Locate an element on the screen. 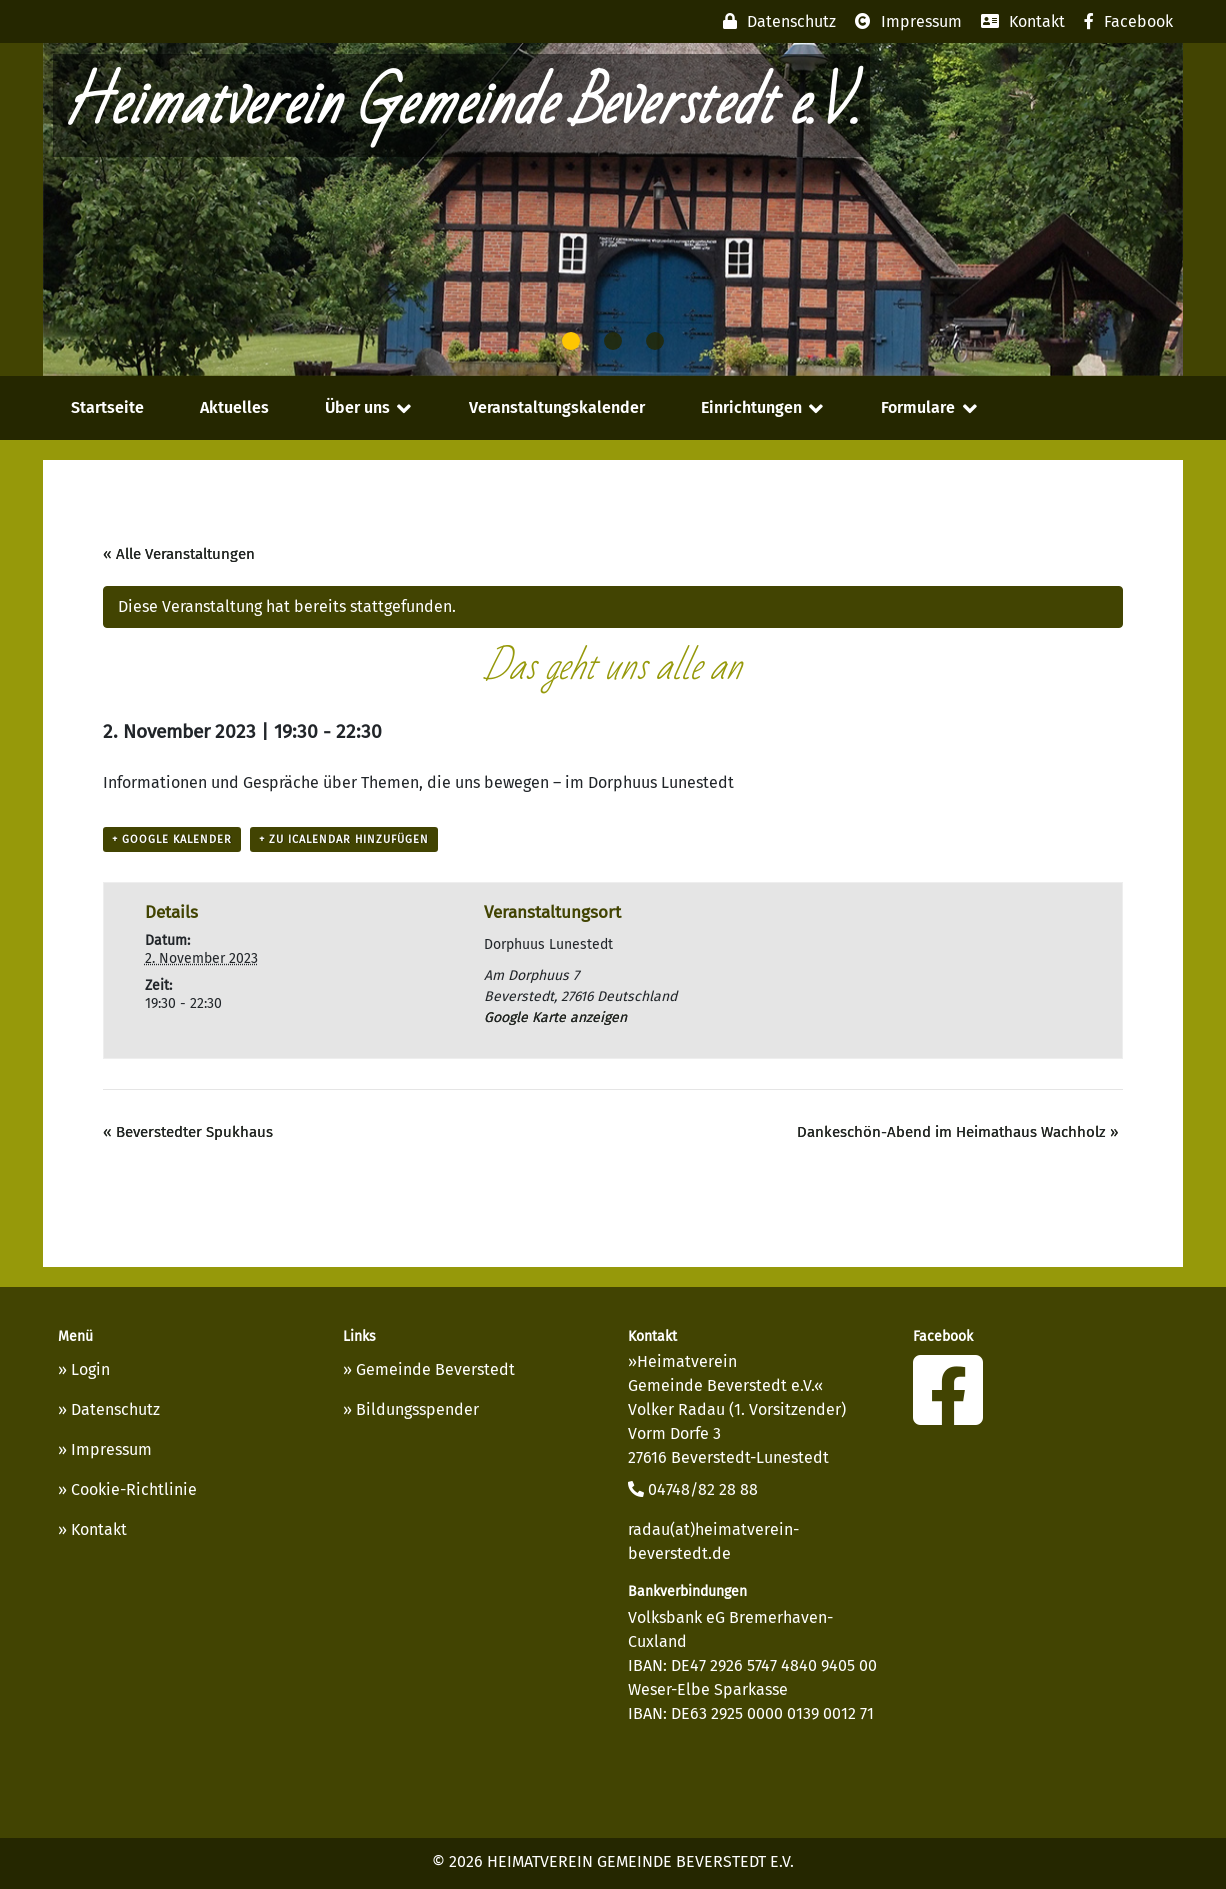  Kontakt is located at coordinates (99, 1529).